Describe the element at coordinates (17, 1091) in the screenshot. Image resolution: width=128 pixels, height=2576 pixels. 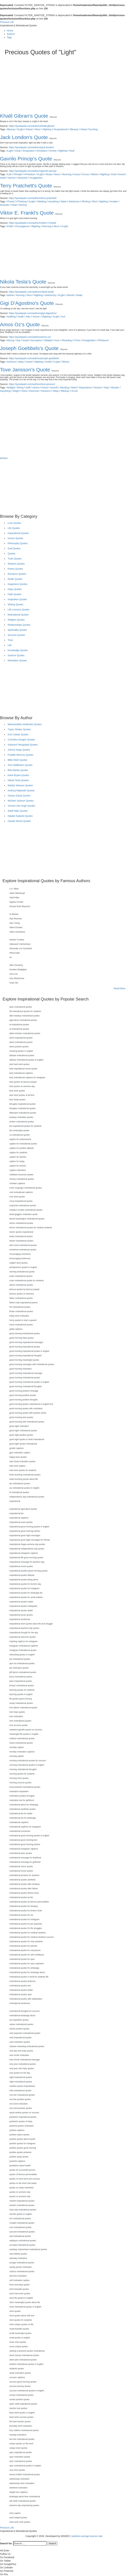
I see `best short quotes` at that location.